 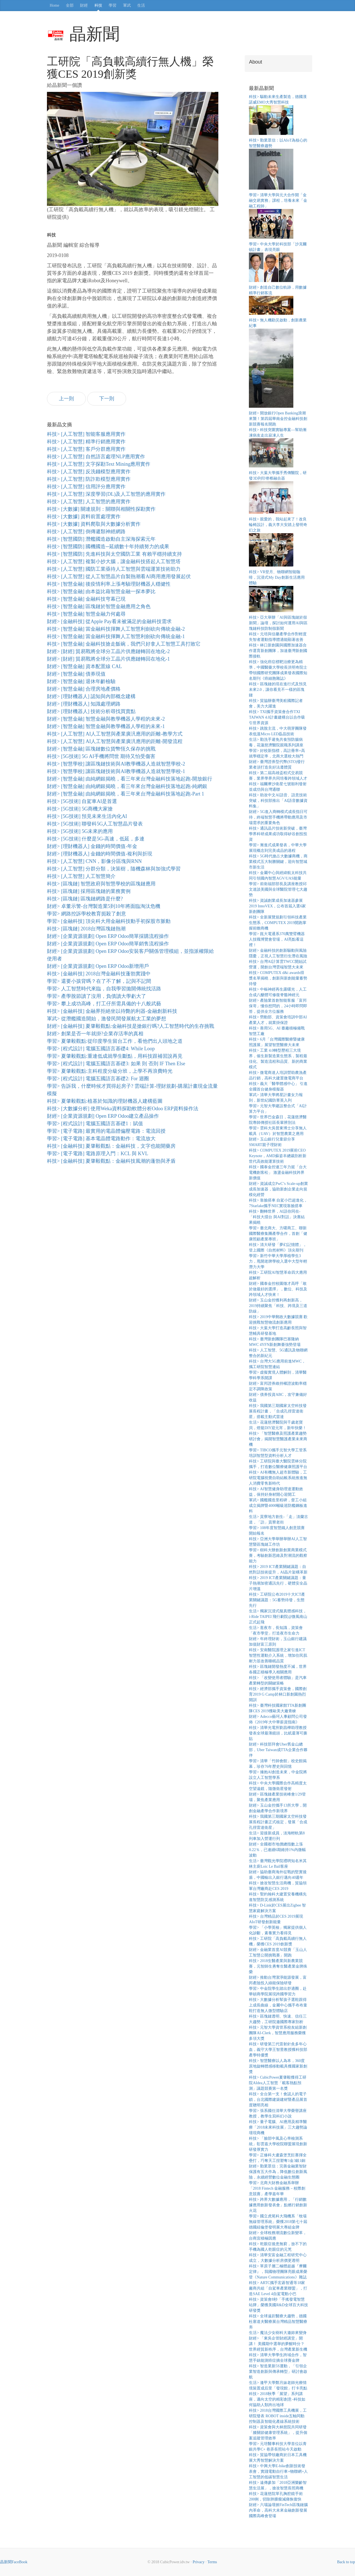 What do you see at coordinates (108, 943) in the screenshot?
I see `財經> [企業資源規劃] Open ERP Odoo簡單銷售流程操作` at bounding box center [108, 943].